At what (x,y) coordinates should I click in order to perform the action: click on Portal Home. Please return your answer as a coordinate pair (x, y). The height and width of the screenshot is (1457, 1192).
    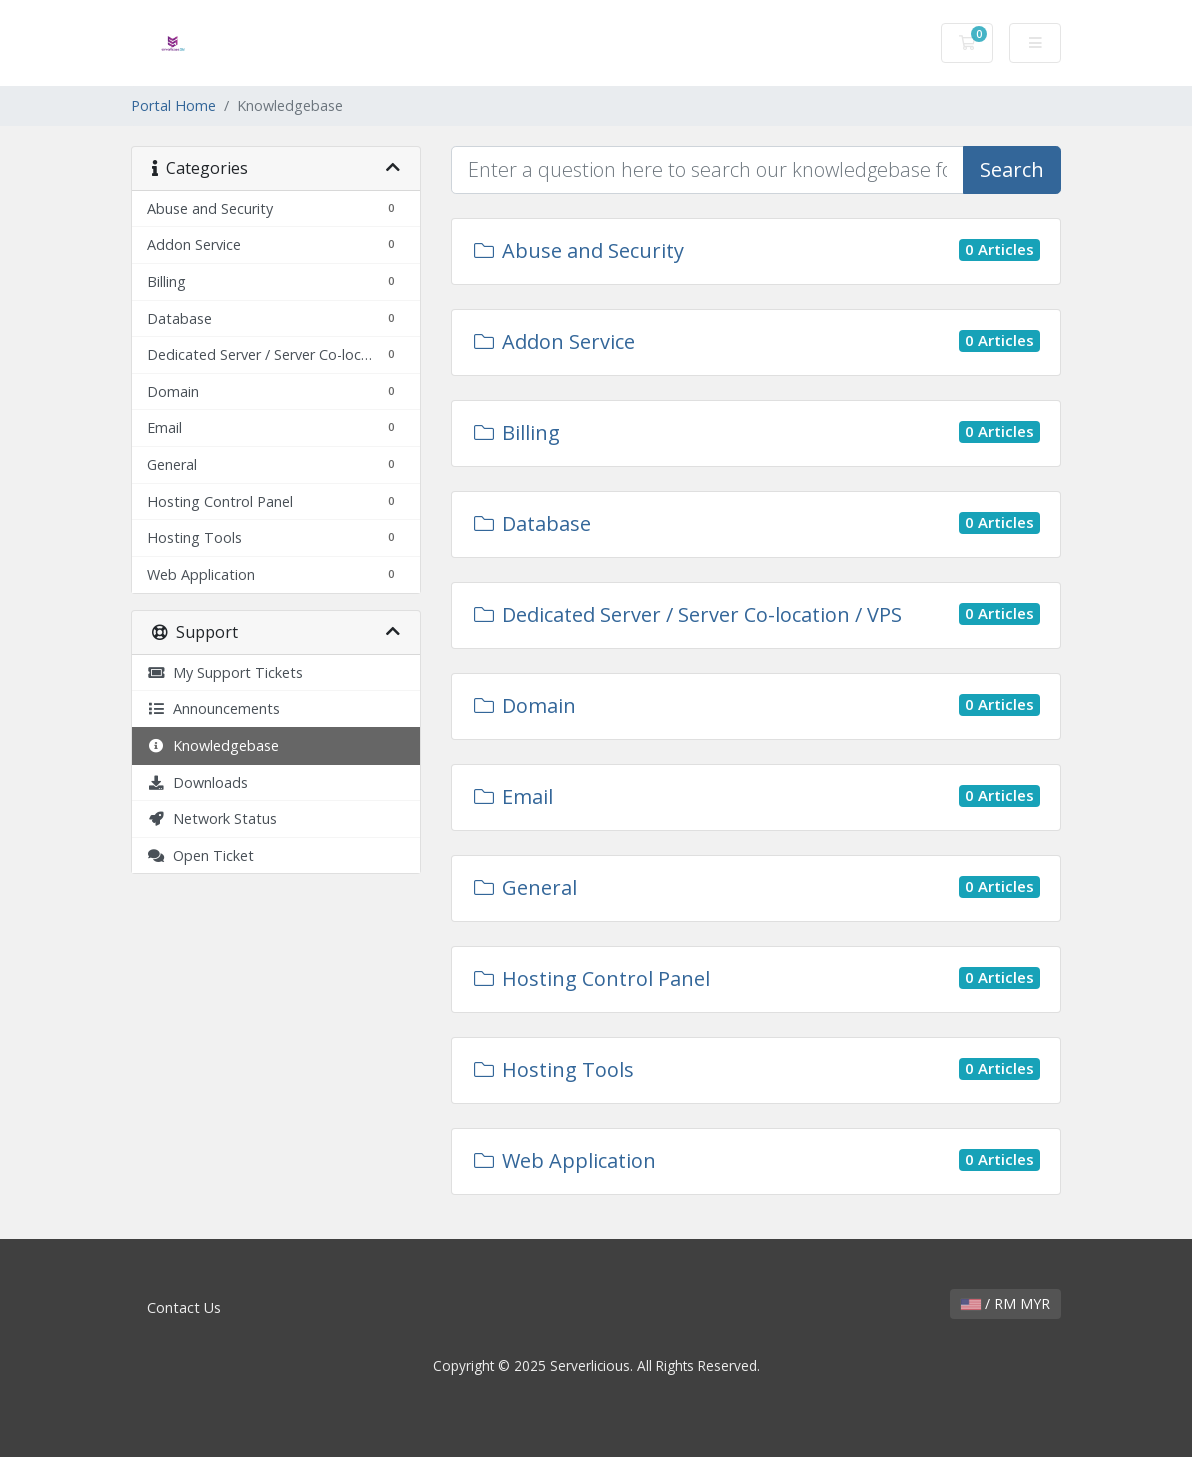
    Looking at the image, I should click on (173, 105).